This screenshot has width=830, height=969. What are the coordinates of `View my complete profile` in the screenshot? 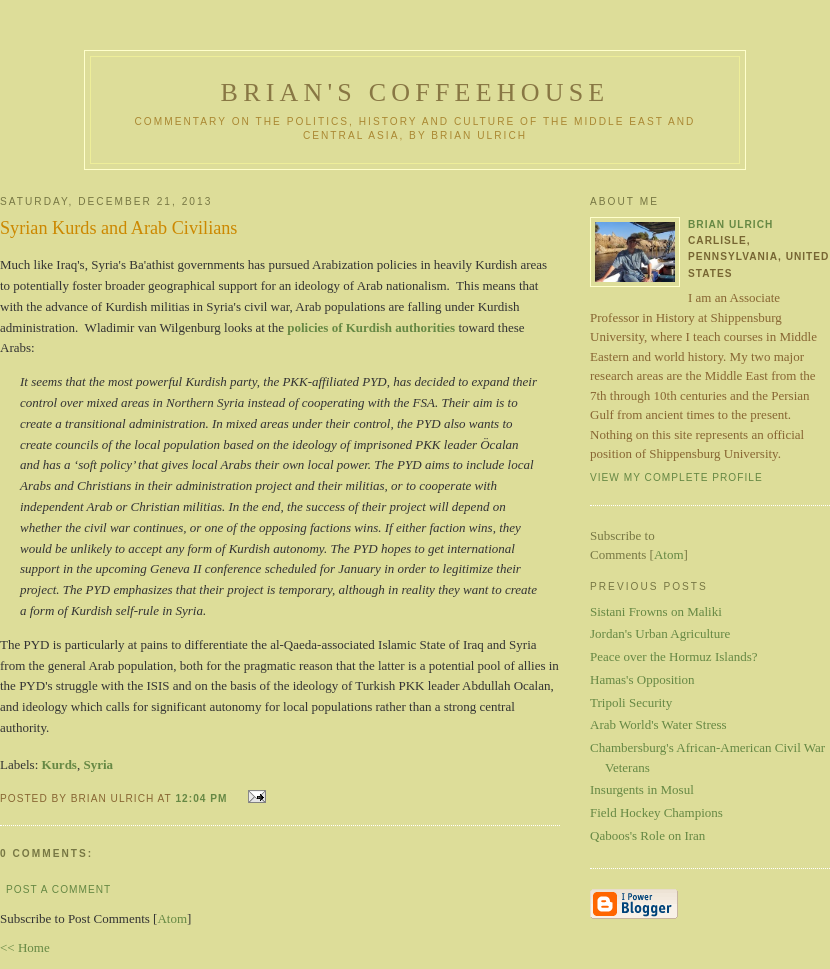 It's located at (676, 477).